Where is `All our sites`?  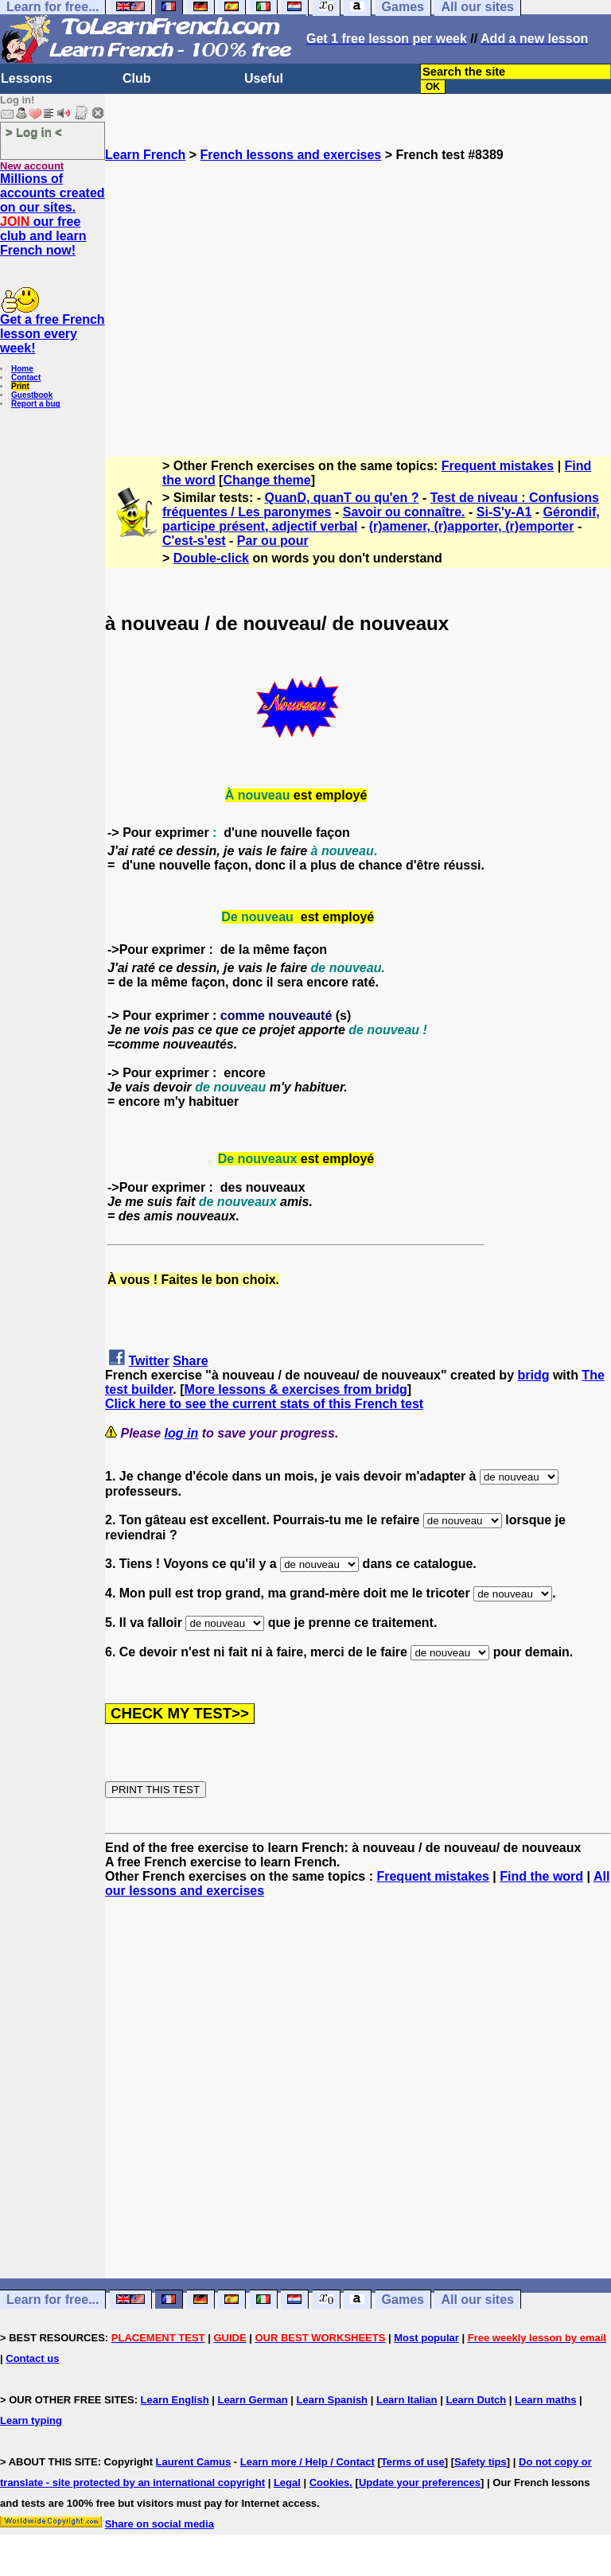 All our sites is located at coordinates (477, 2299).